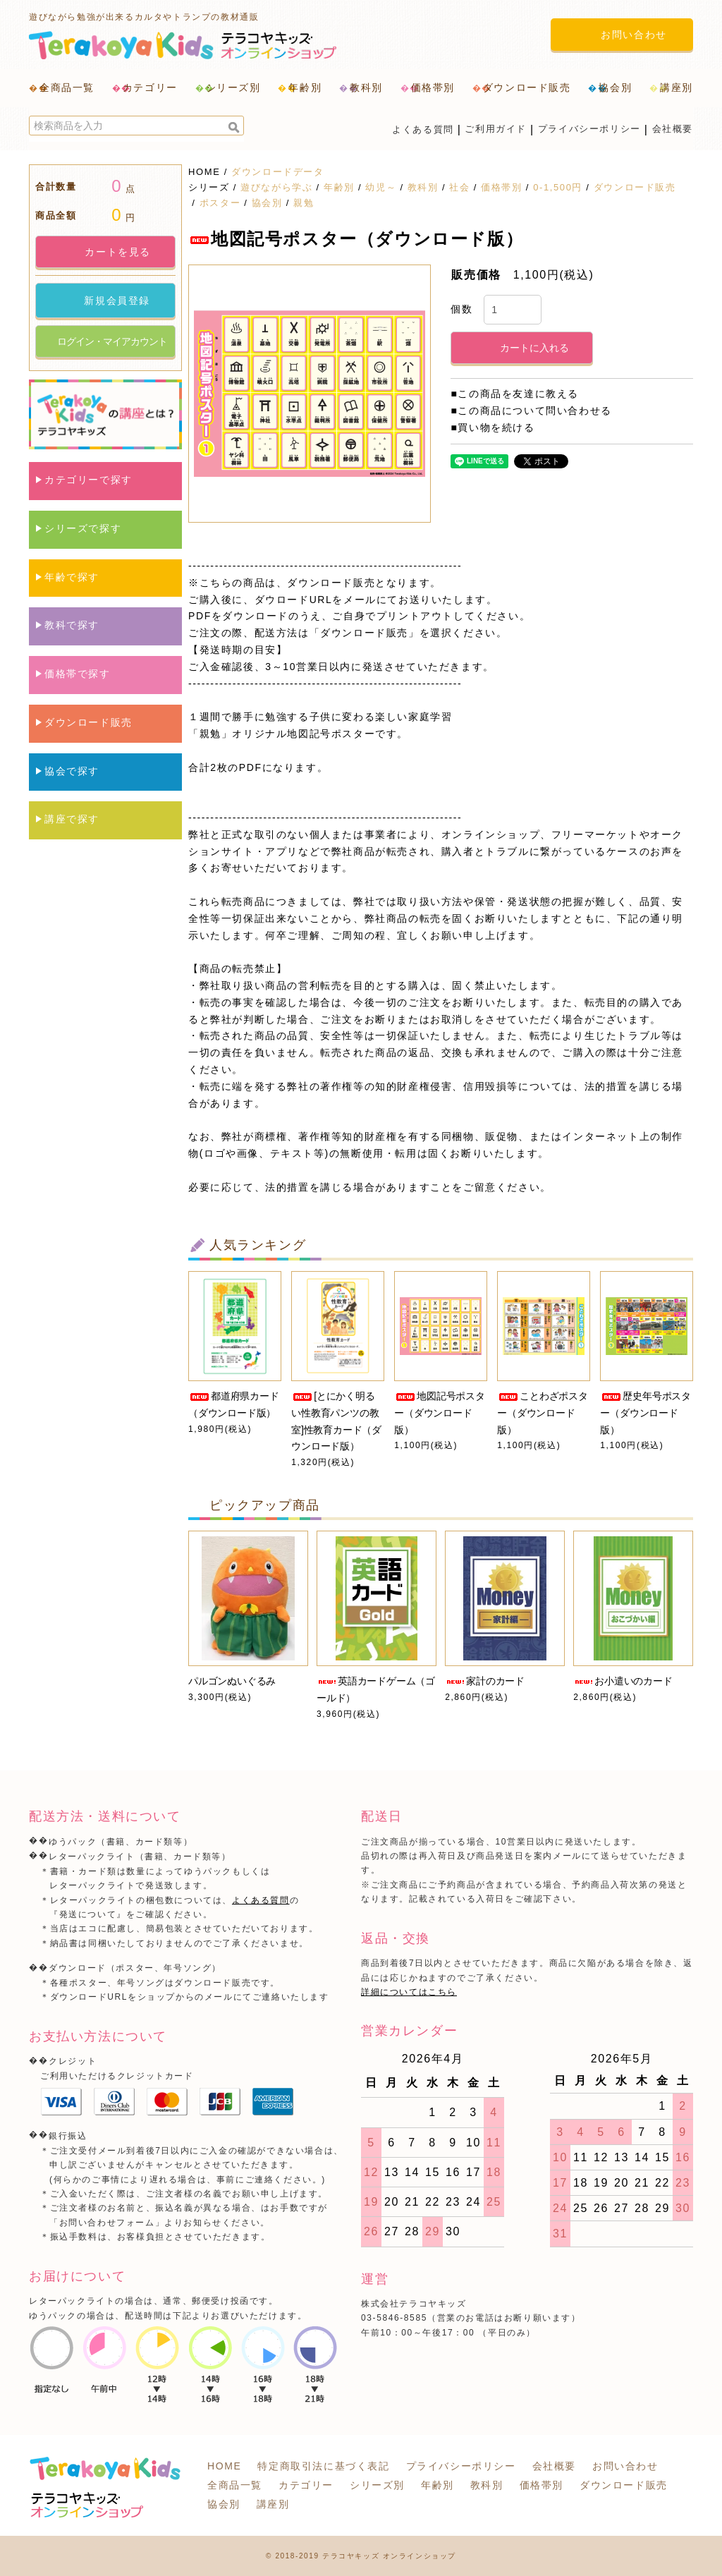  I want to click on 年齢別, so click(339, 187).